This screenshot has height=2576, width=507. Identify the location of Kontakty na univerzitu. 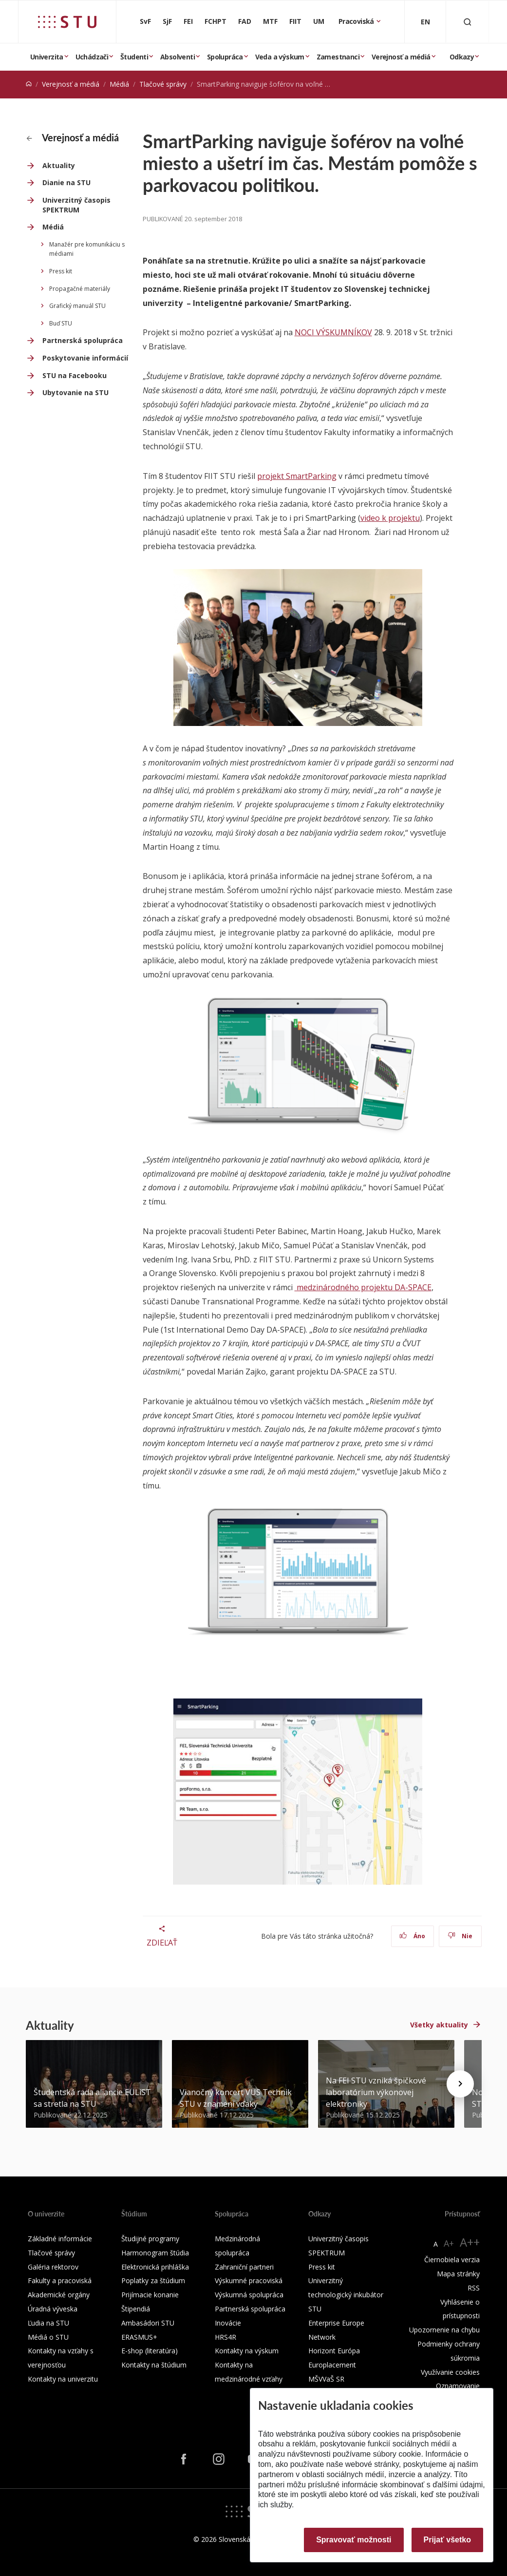
(63, 2379).